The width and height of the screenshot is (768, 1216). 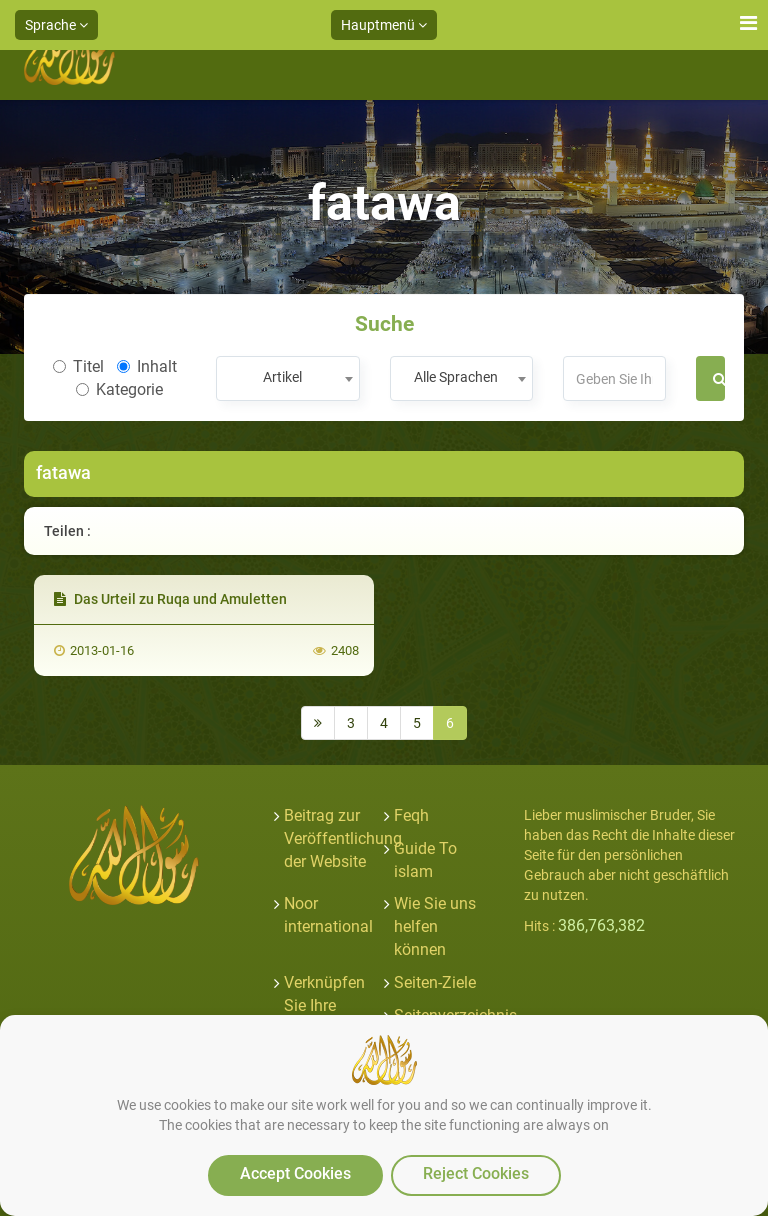 What do you see at coordinates (476, 1173) in the screenshot?
I see `Reject Cookies` at bounding box center [476, 1173].